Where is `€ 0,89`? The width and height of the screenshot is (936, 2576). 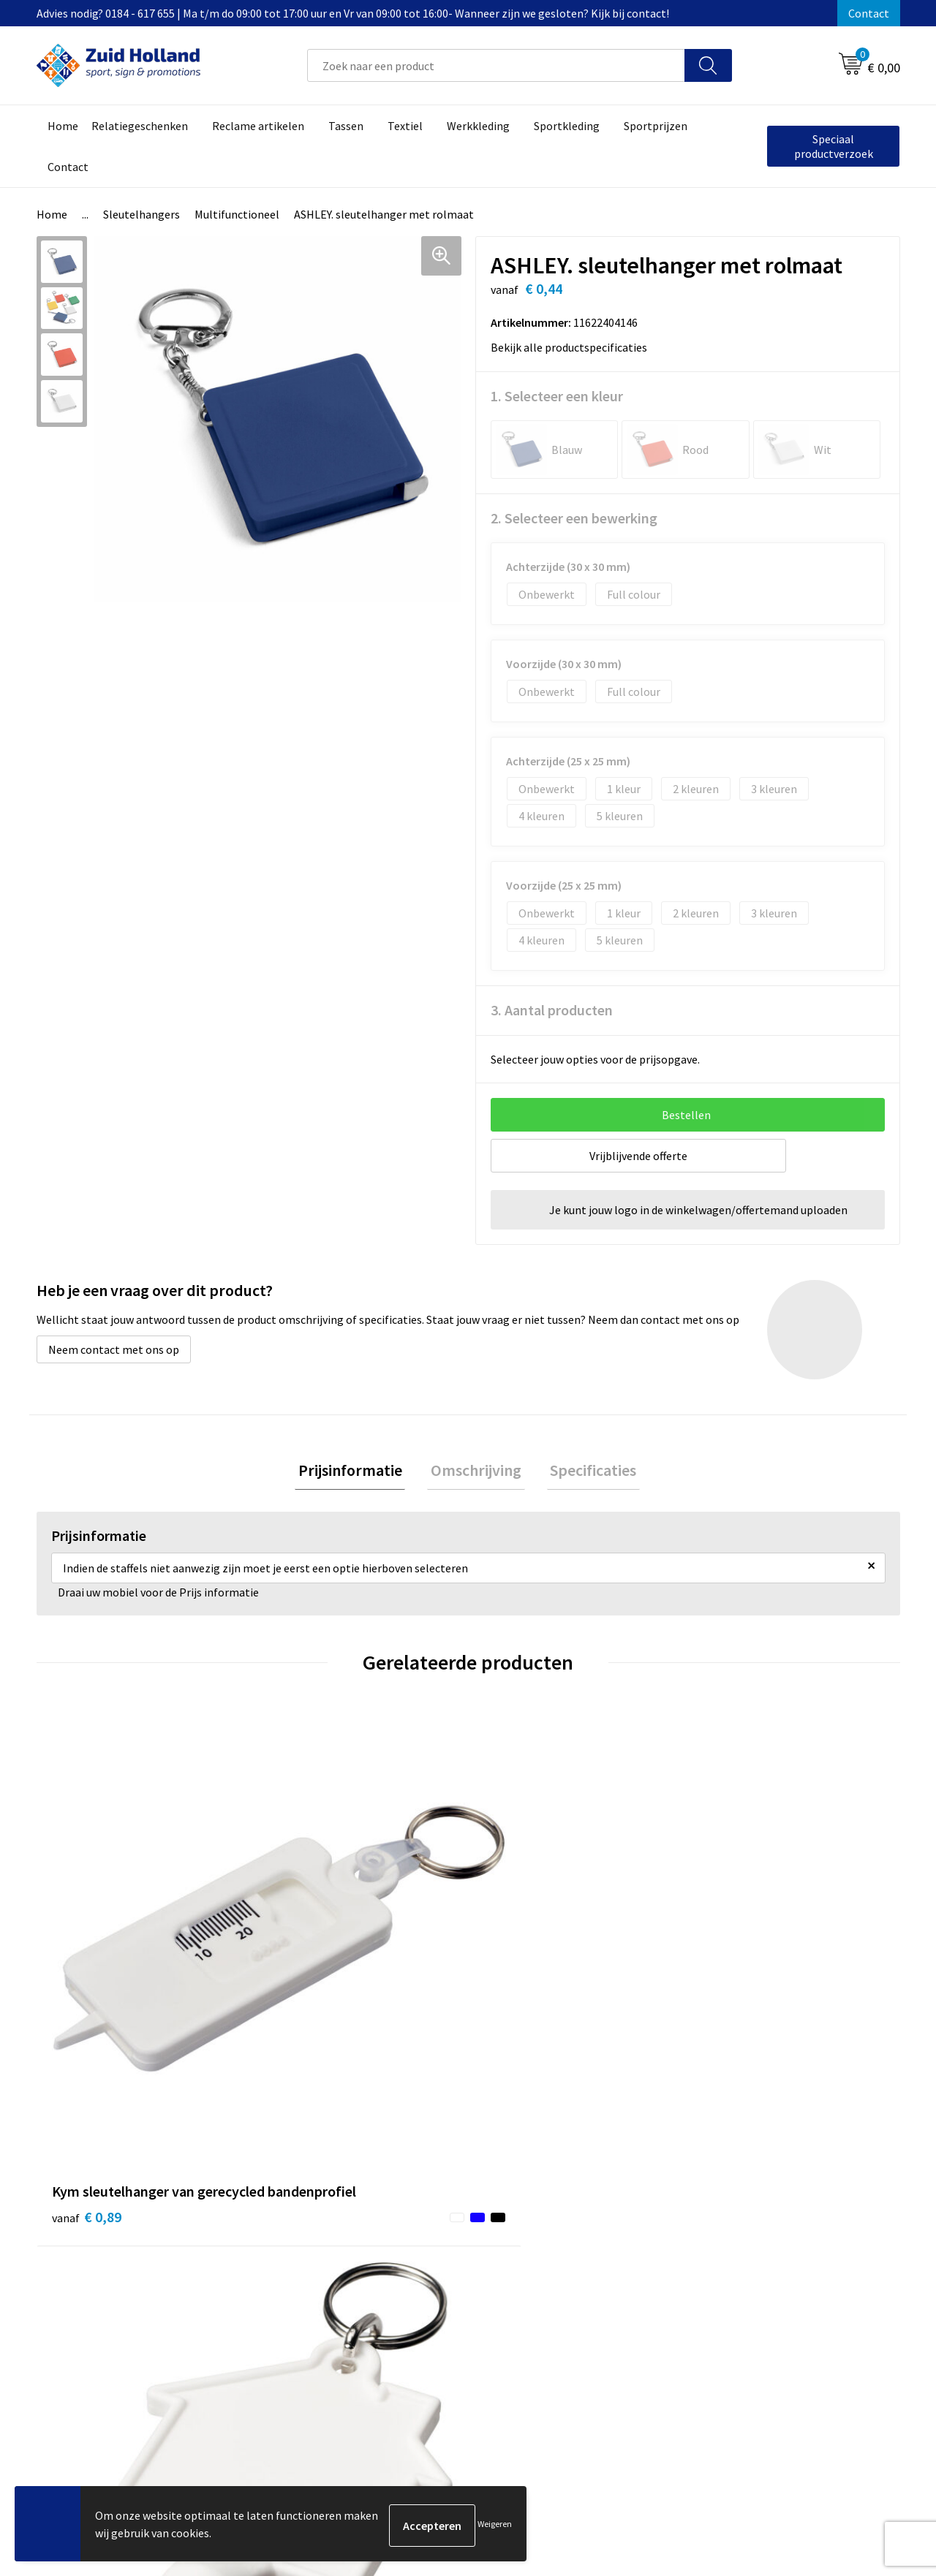 € 0,89 is located at coordinates (86, 1972).